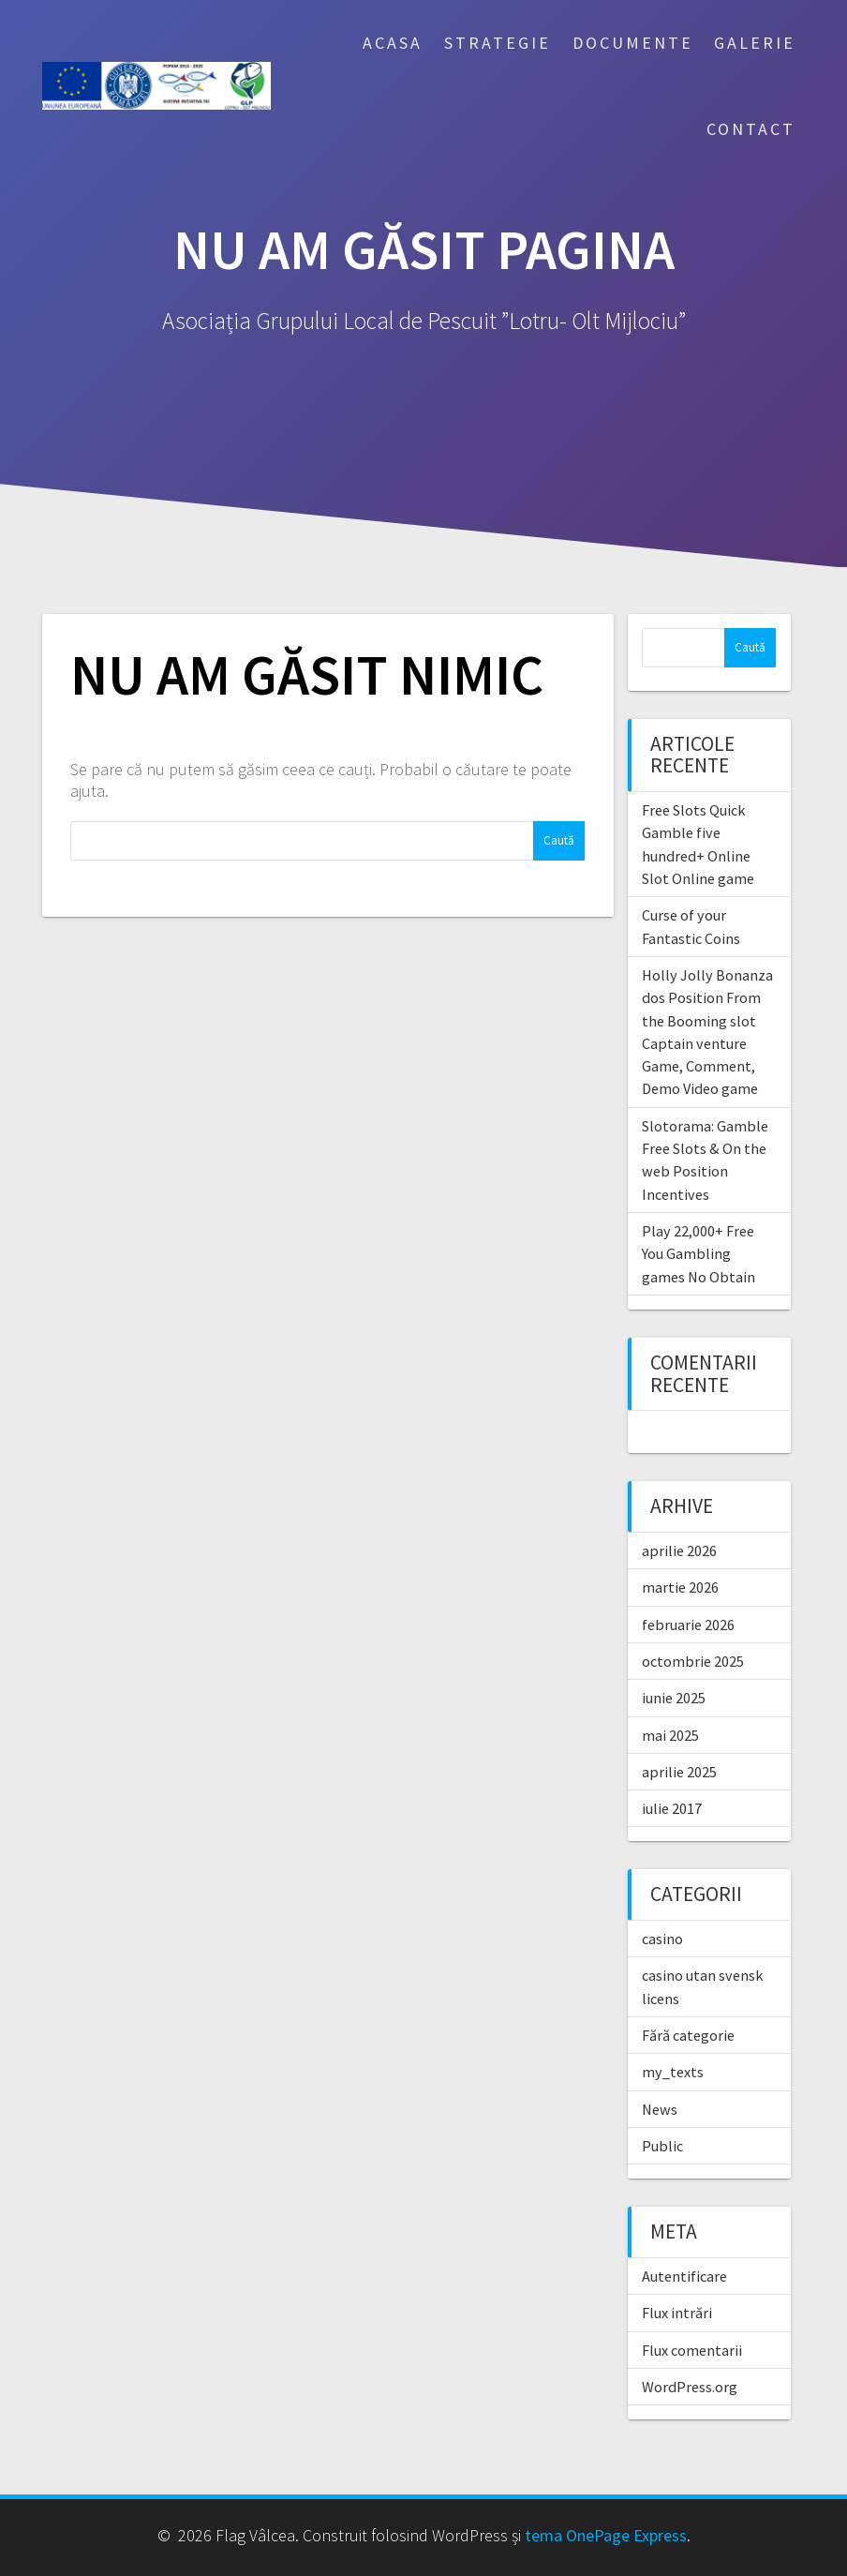 This screenshot has height=2576, width=847. What do you see at coordinates (632, 42) in the screenshot?
I see `Documente` at bounding box center [632, 42].